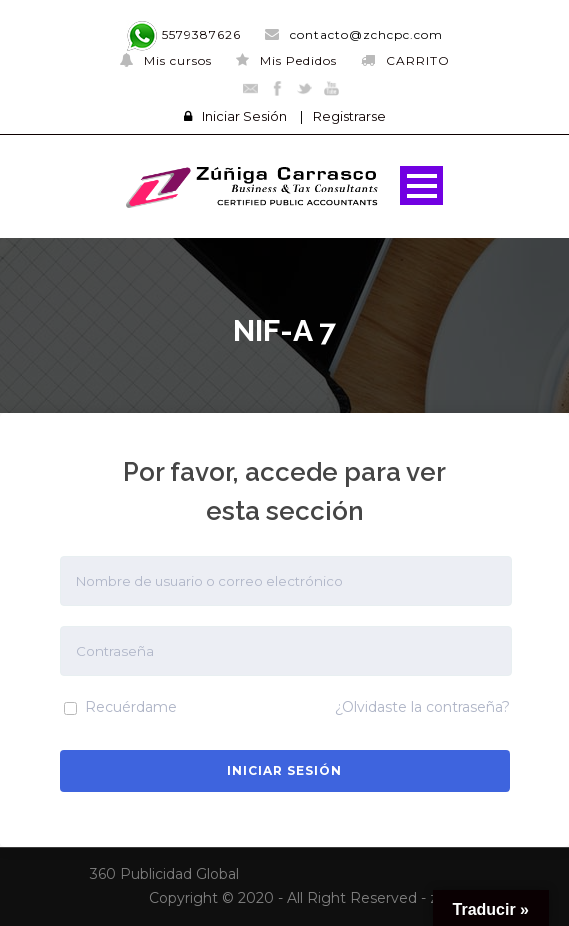 The image size is (569, 926). Describe the element at coordinates (244, 116) in the screenshot. I see `Iniciar Sesión` at that location.